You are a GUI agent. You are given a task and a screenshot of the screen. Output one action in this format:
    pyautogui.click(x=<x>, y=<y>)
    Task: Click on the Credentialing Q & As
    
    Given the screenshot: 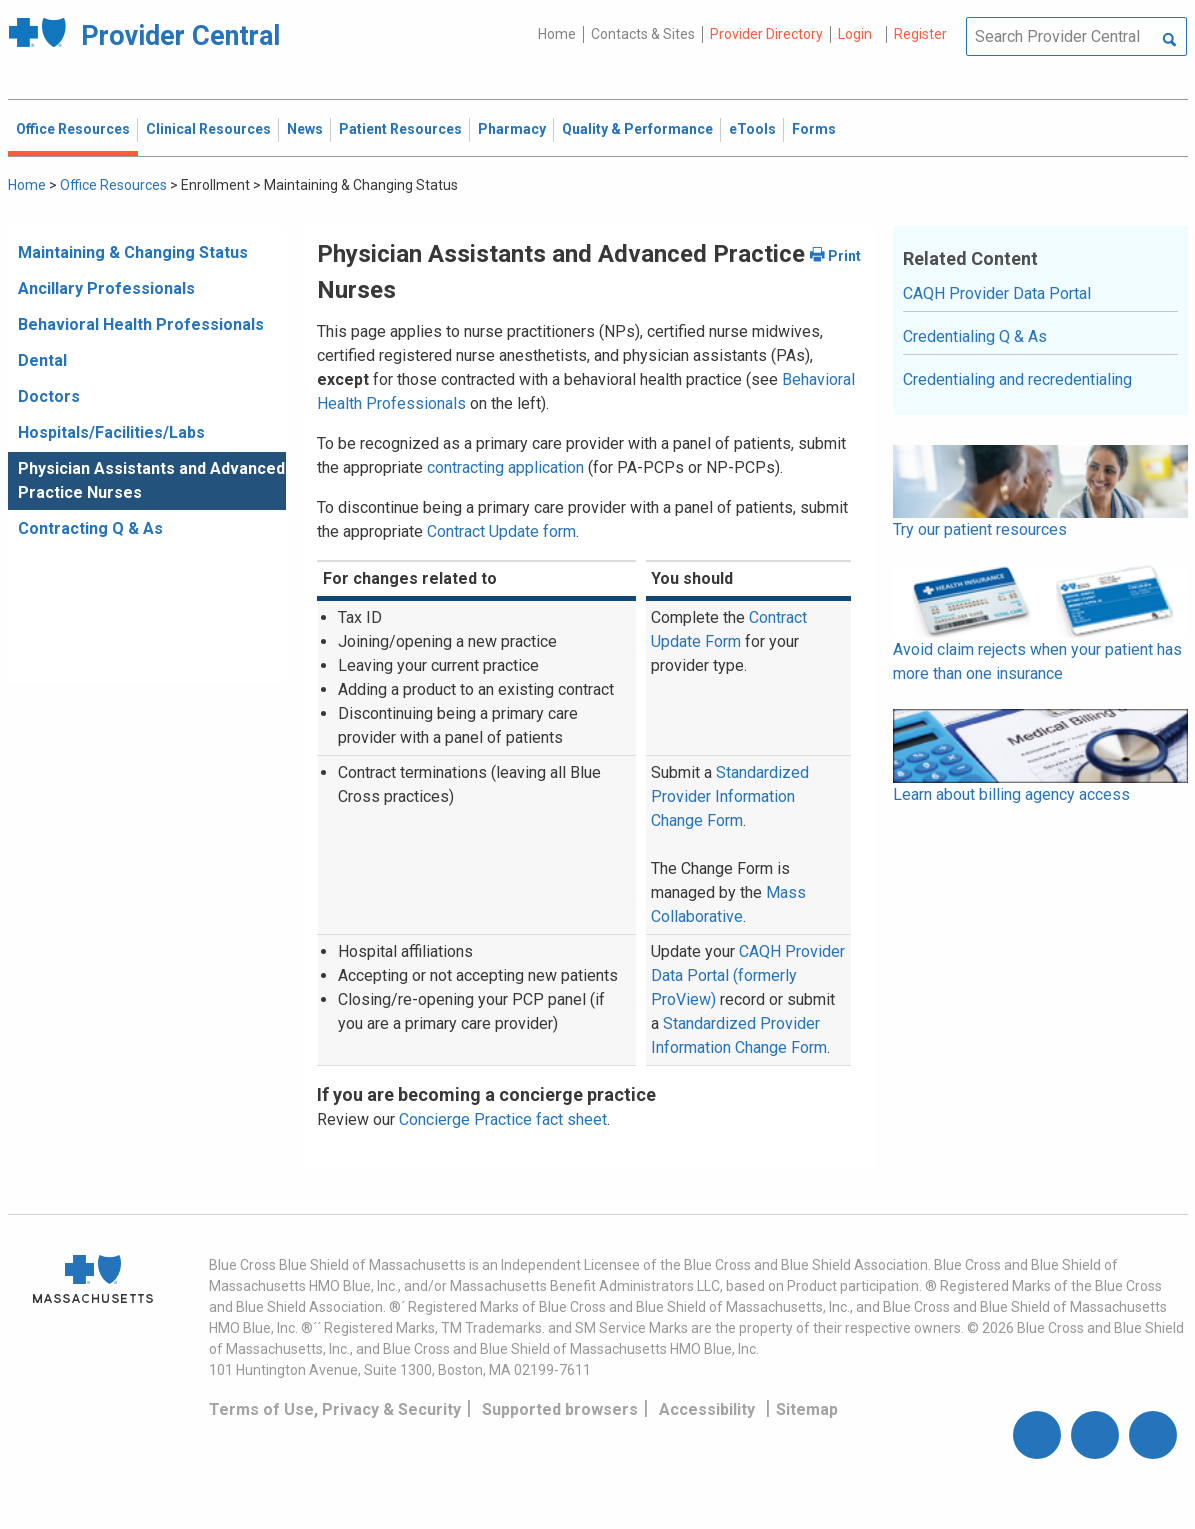 What is the action you would take?
    pyautogui.click(x=975, y=336)
    